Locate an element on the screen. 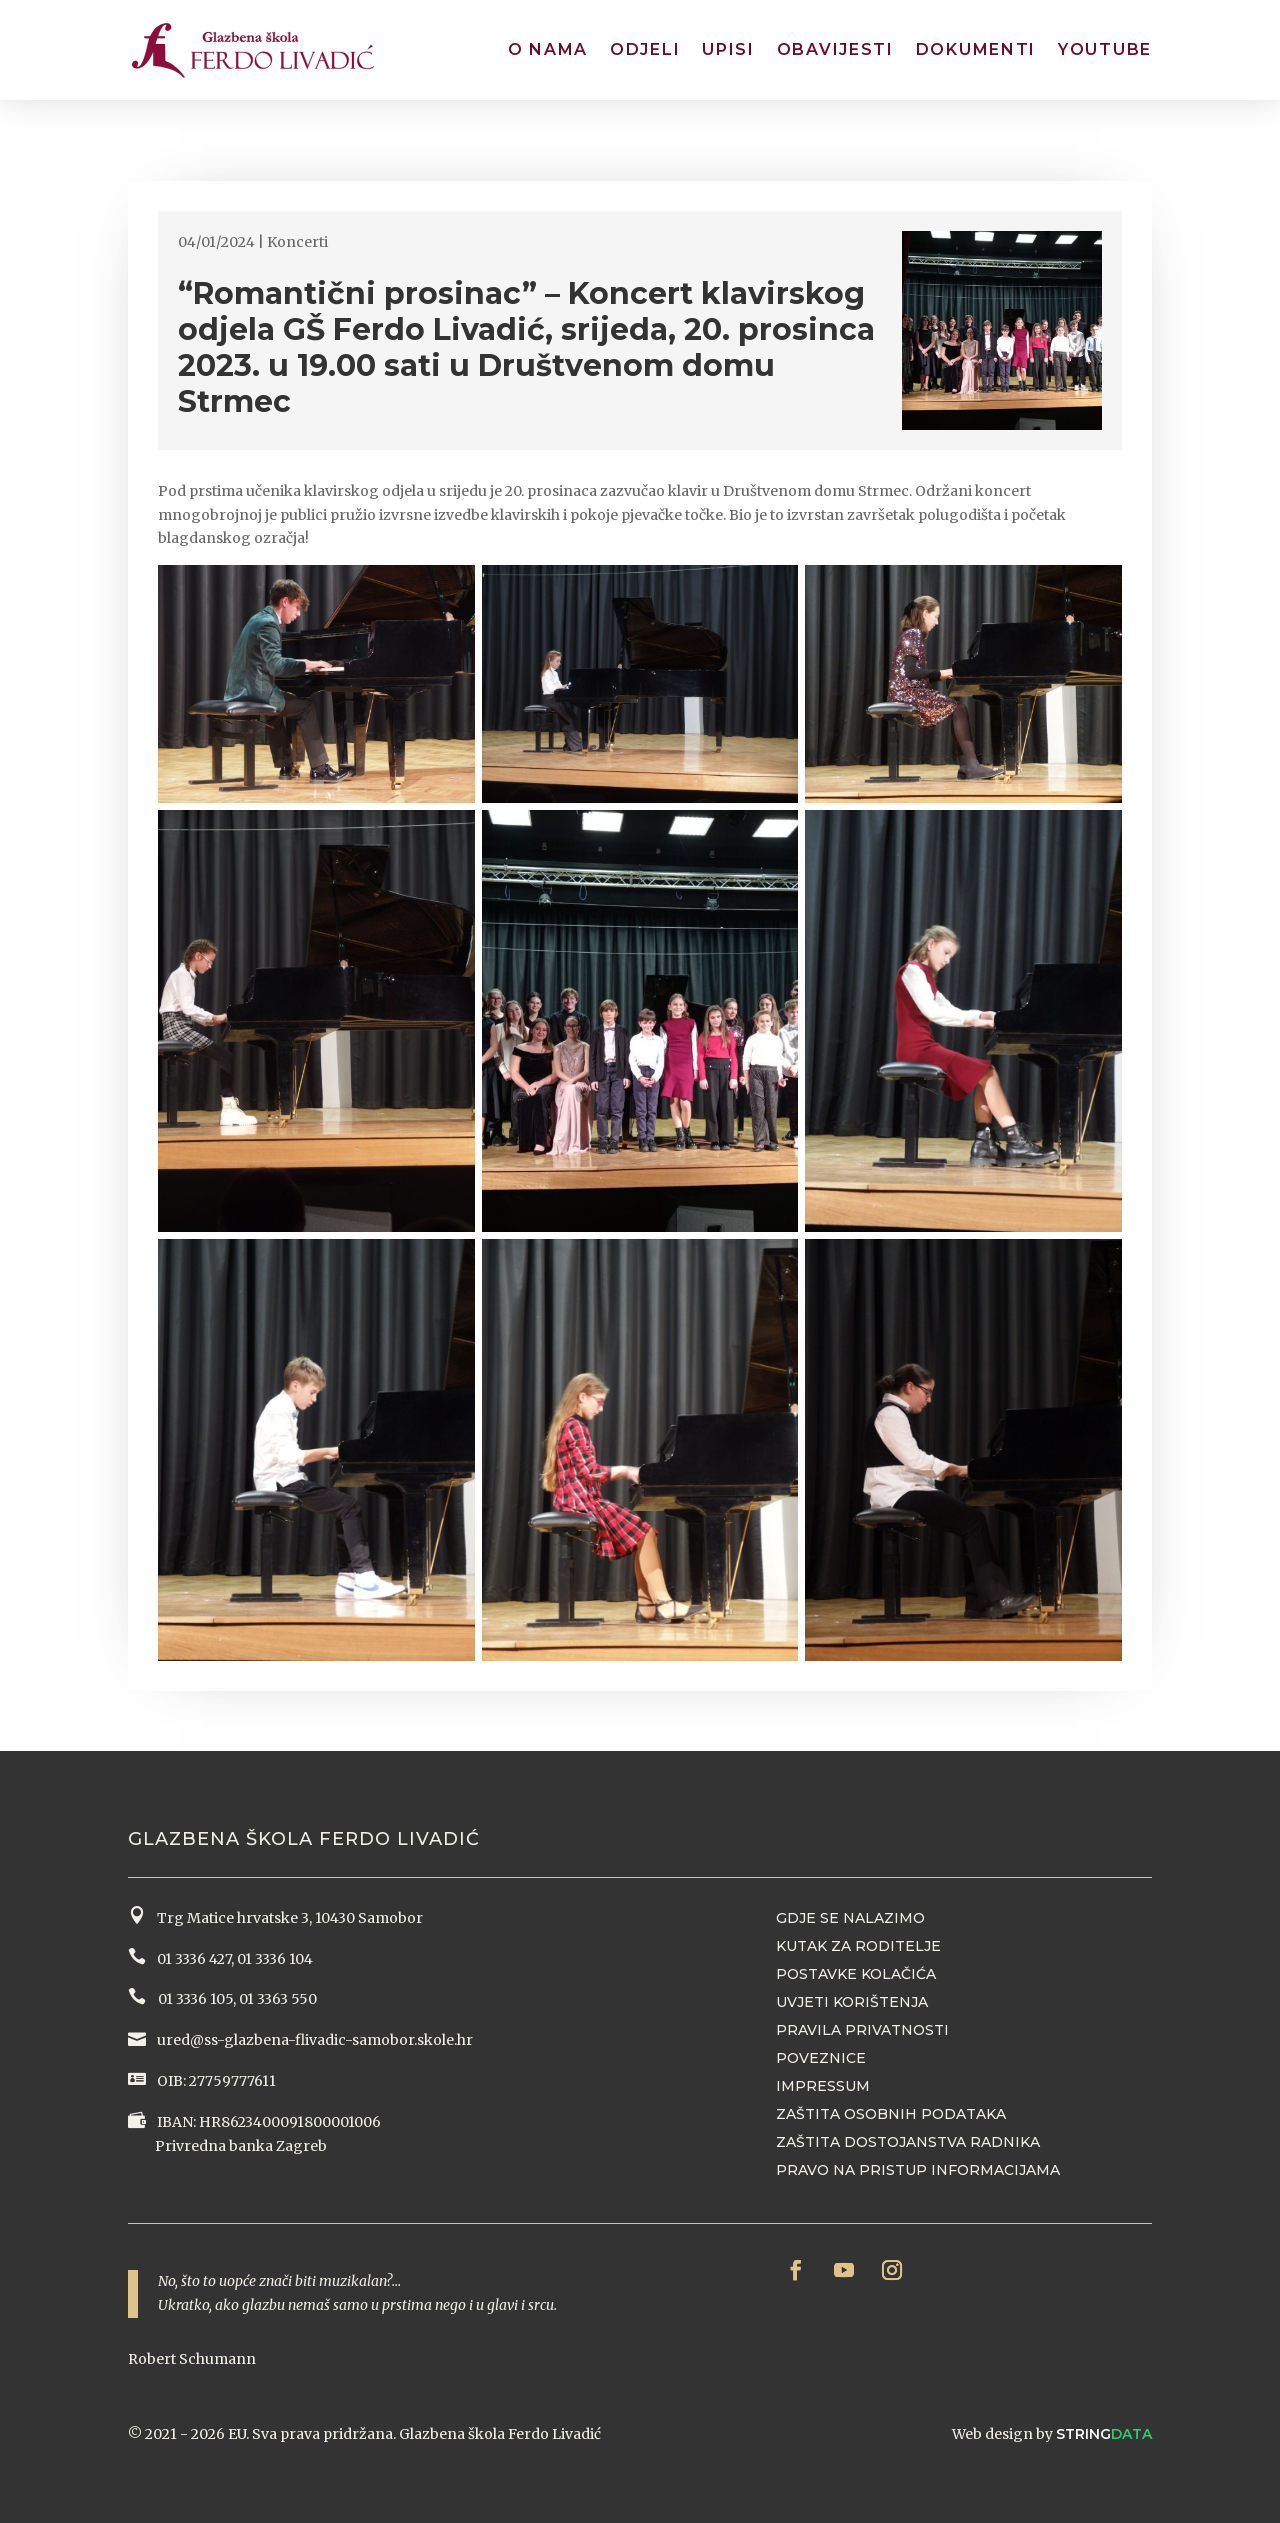 This screenshot has height=2523, width=1280. 01 3336 427 is located at coordinates (191, 1959).